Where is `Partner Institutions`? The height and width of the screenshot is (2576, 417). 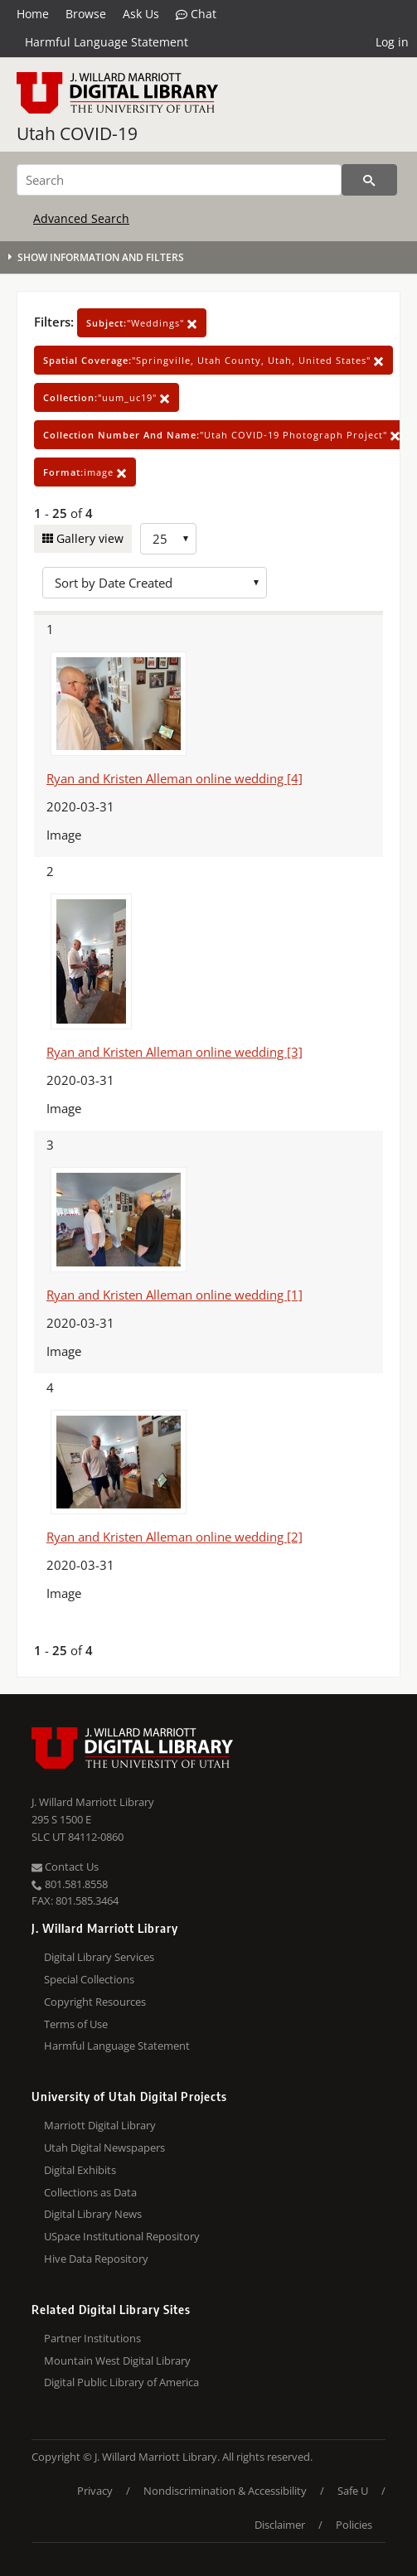 Partner Institutions is located at coordinates (92, 2338).